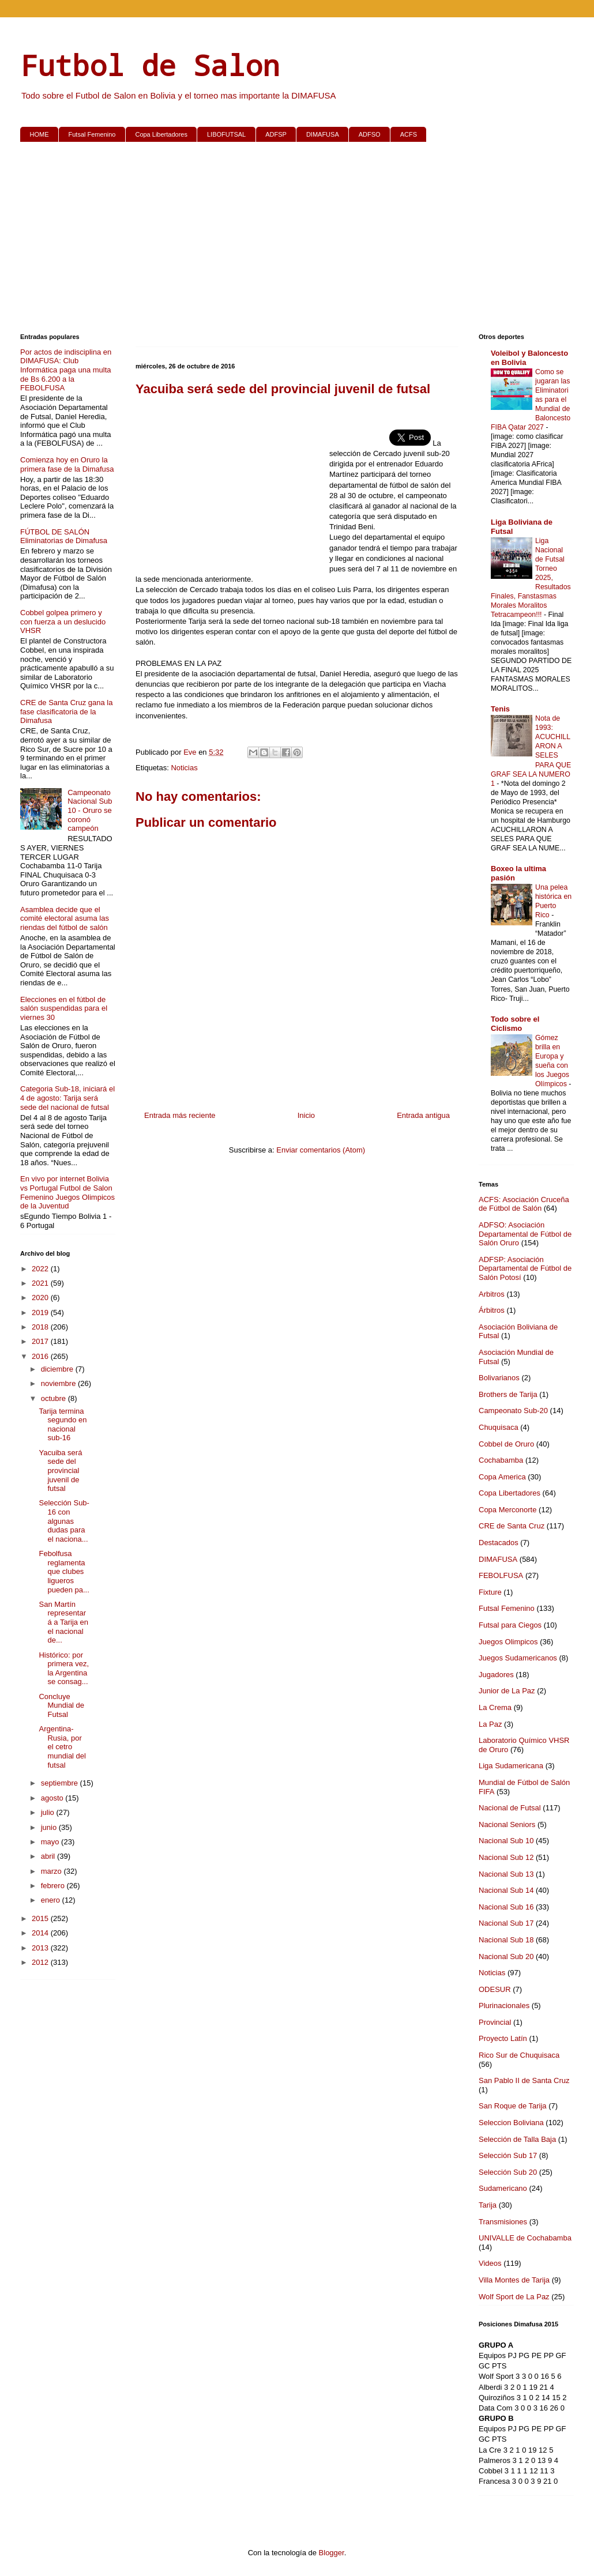 The image size is (594, 2576). I want to click on Destacados, so click(498, 1542).